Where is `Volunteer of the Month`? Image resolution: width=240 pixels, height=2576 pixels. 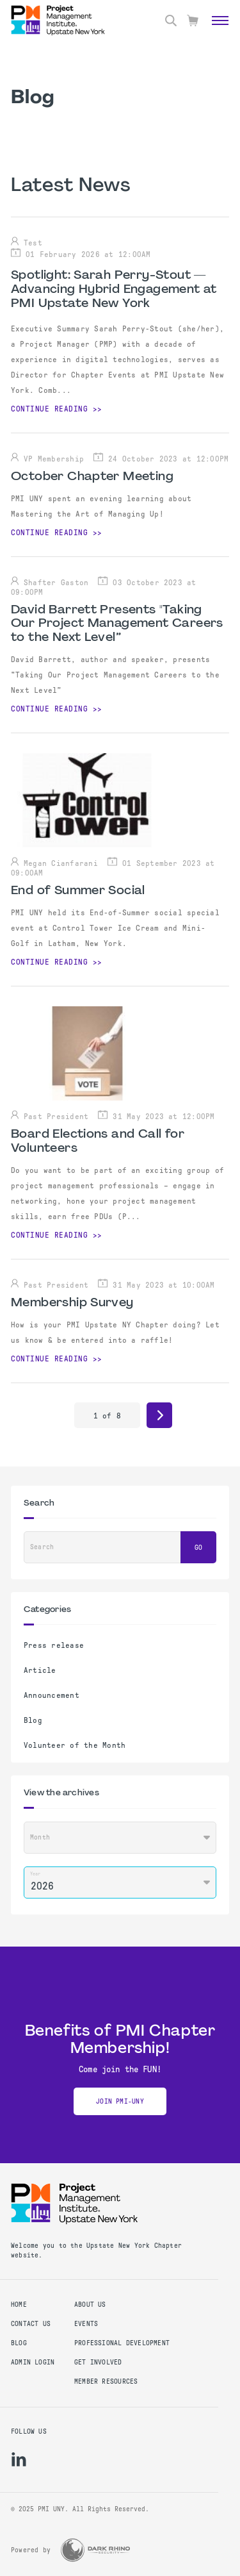
Volunteer of the Month is located at coordinates (74, 1745).